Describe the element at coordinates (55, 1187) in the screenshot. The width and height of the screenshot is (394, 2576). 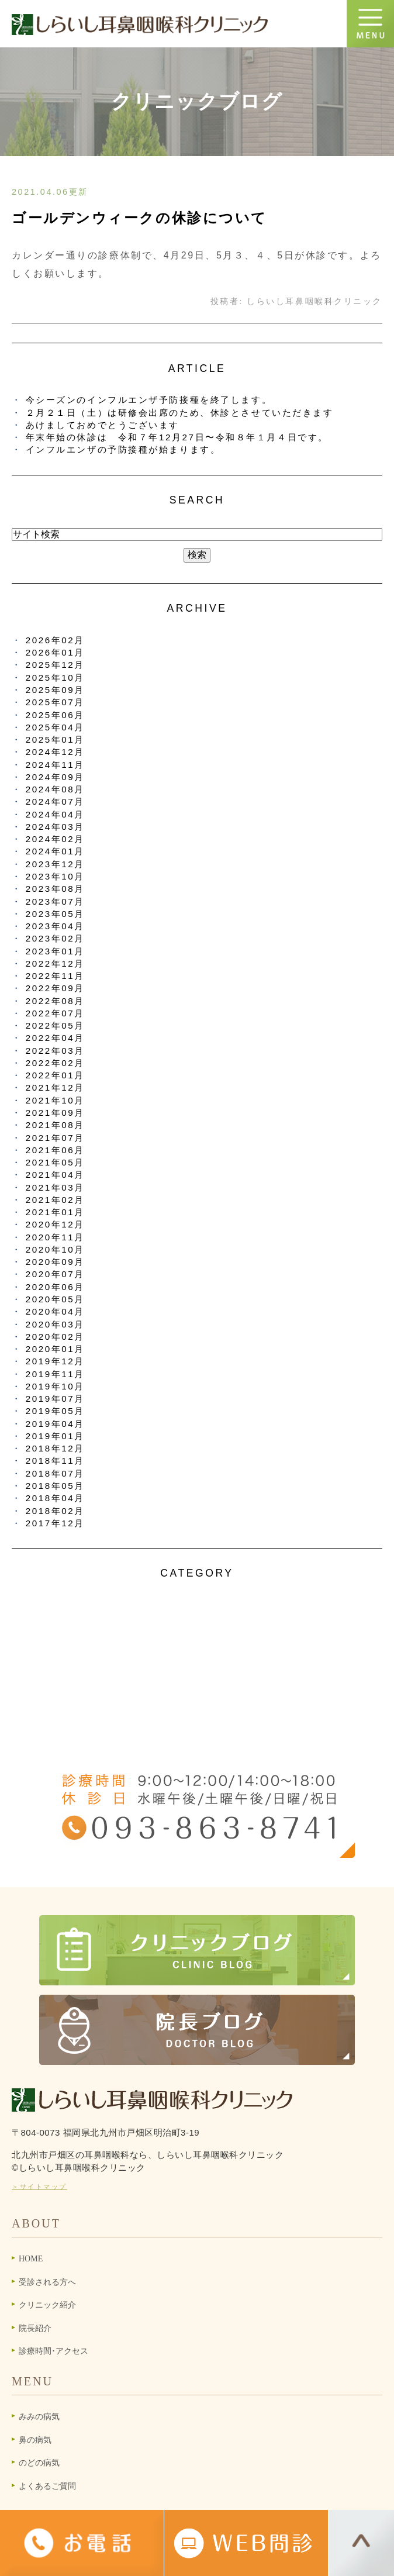
I see `2021年03月` at that location.